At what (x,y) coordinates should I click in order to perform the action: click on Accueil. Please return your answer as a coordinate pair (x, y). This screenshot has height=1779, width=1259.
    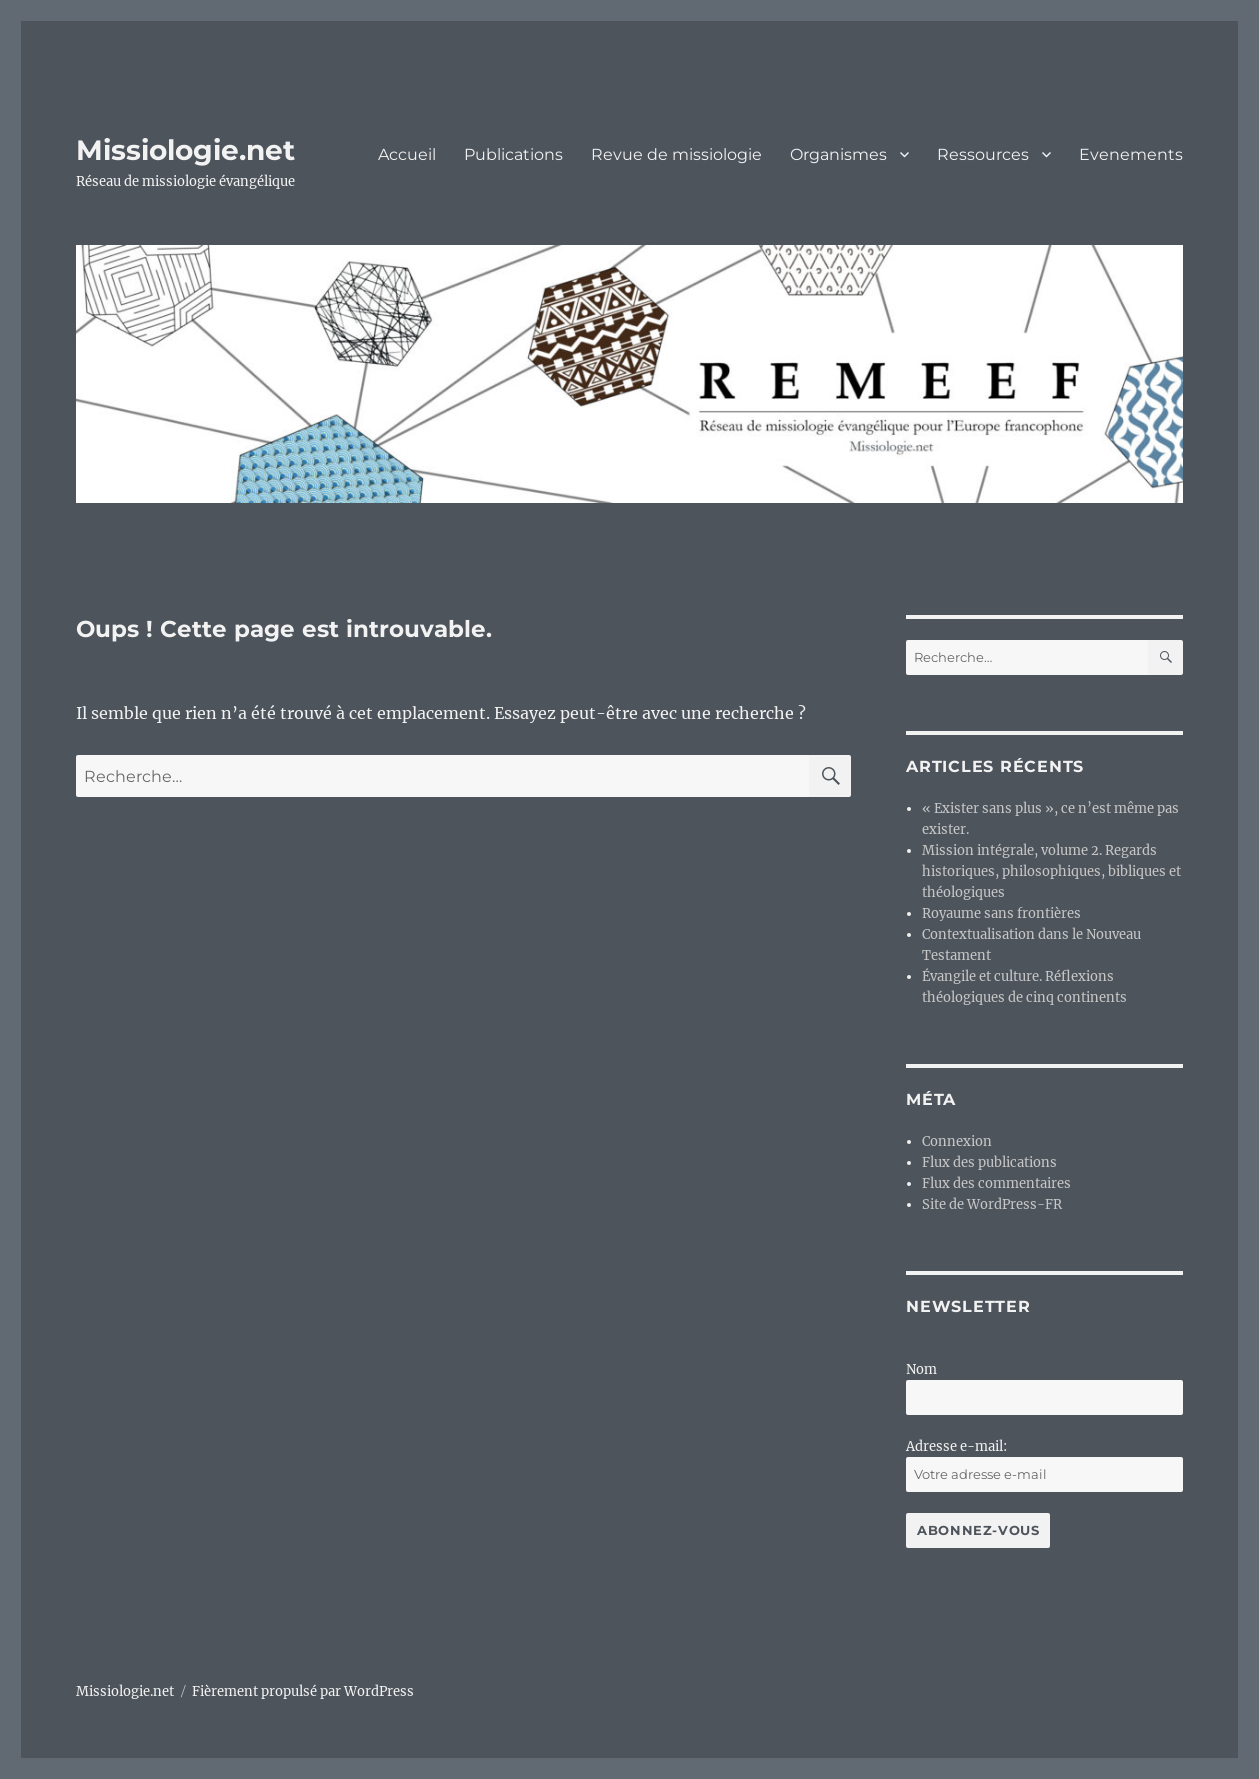
    Looking at the image, I should click on (407, 154).